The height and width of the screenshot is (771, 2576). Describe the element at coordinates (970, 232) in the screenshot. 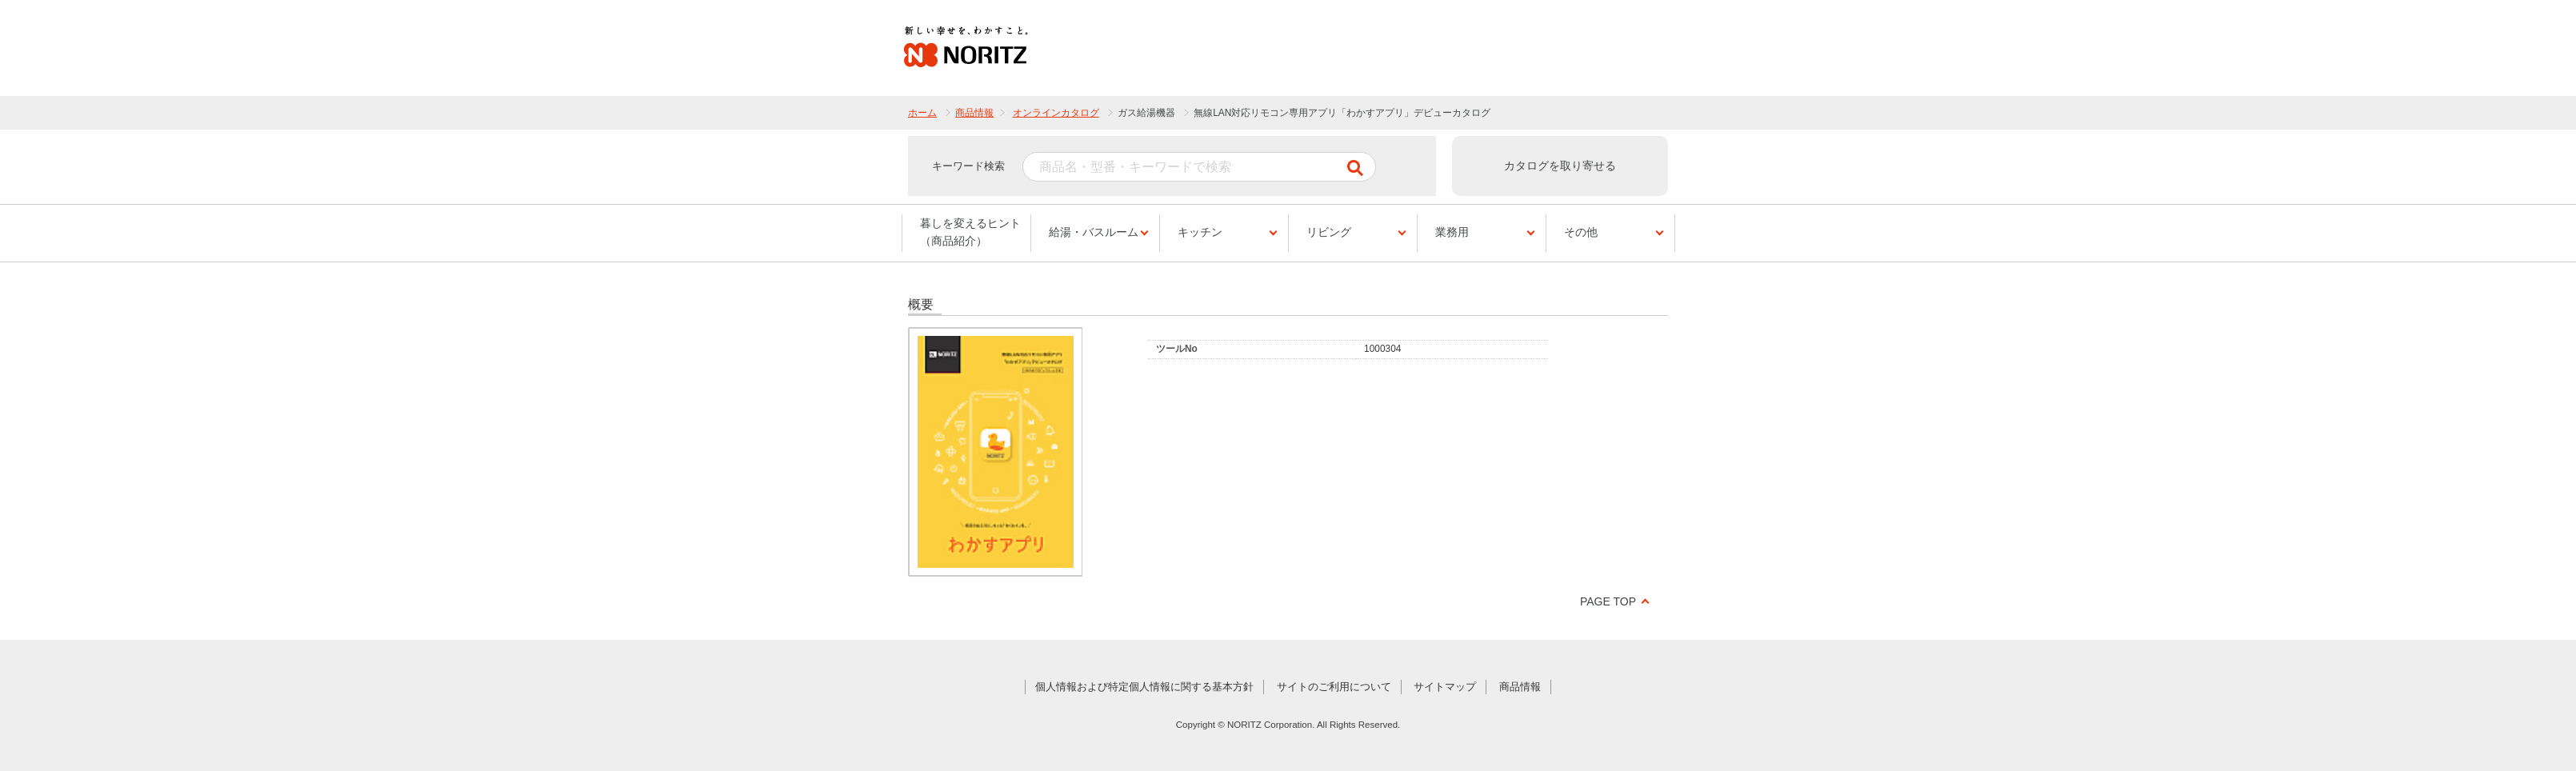

I see `暮しを変えるヒント（商品紹介）` at that location.